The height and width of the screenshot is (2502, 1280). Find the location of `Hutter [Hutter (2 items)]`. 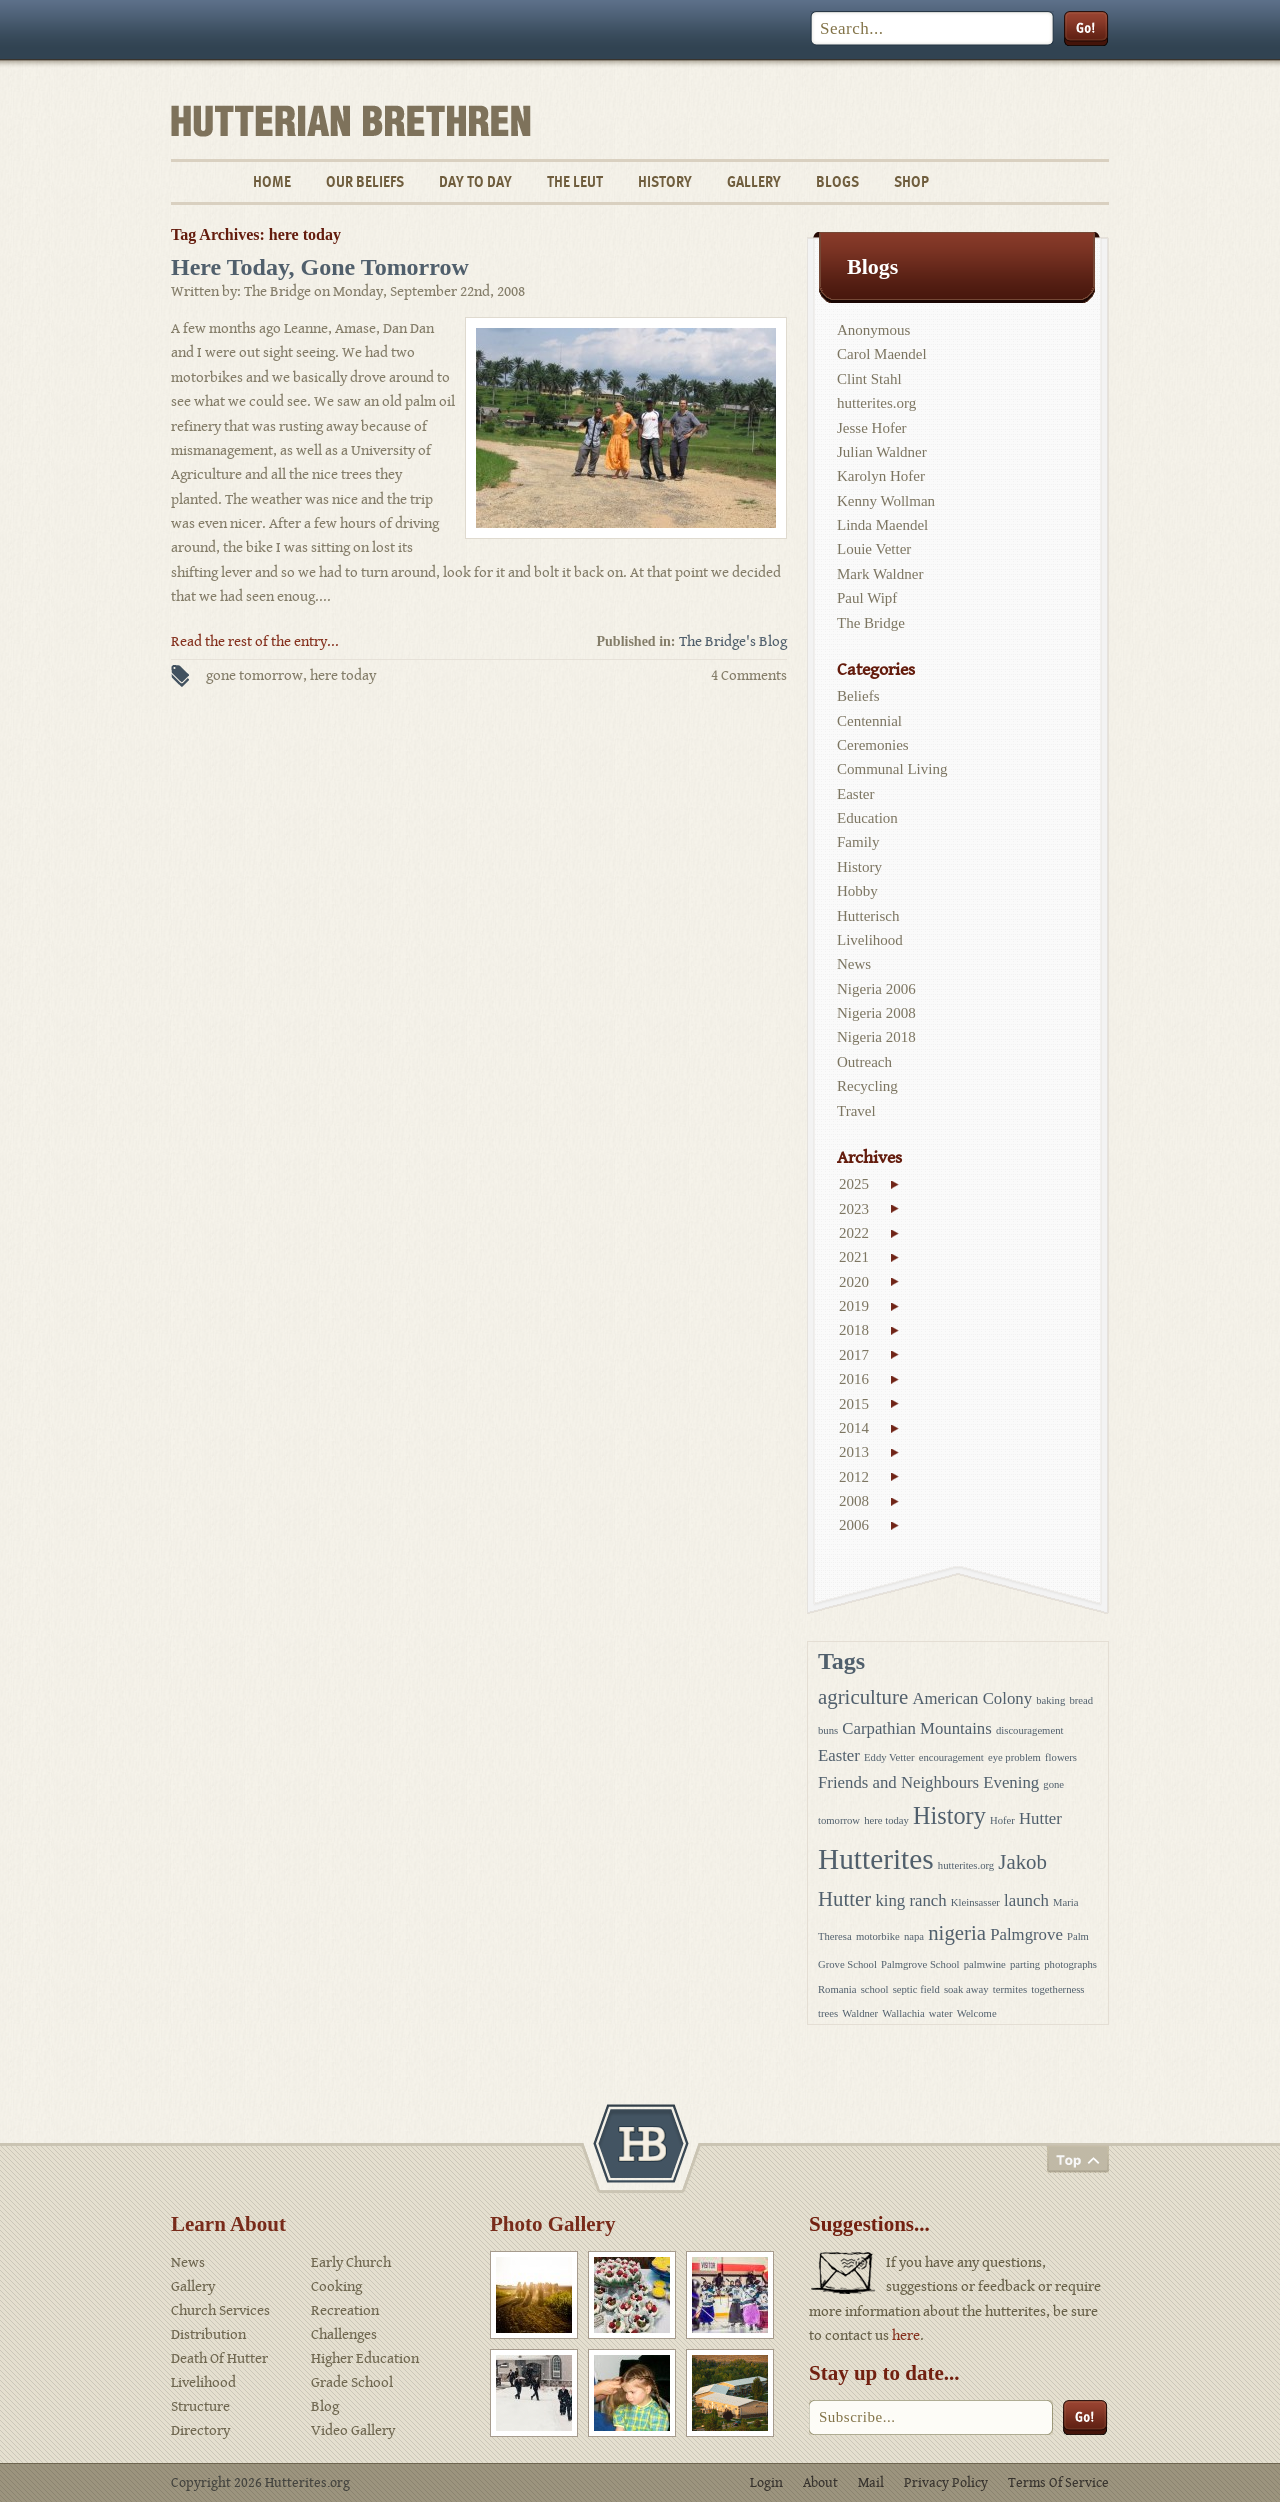

Hutter [Hutter (2 items)] is located at coordinates (1040, 1818).